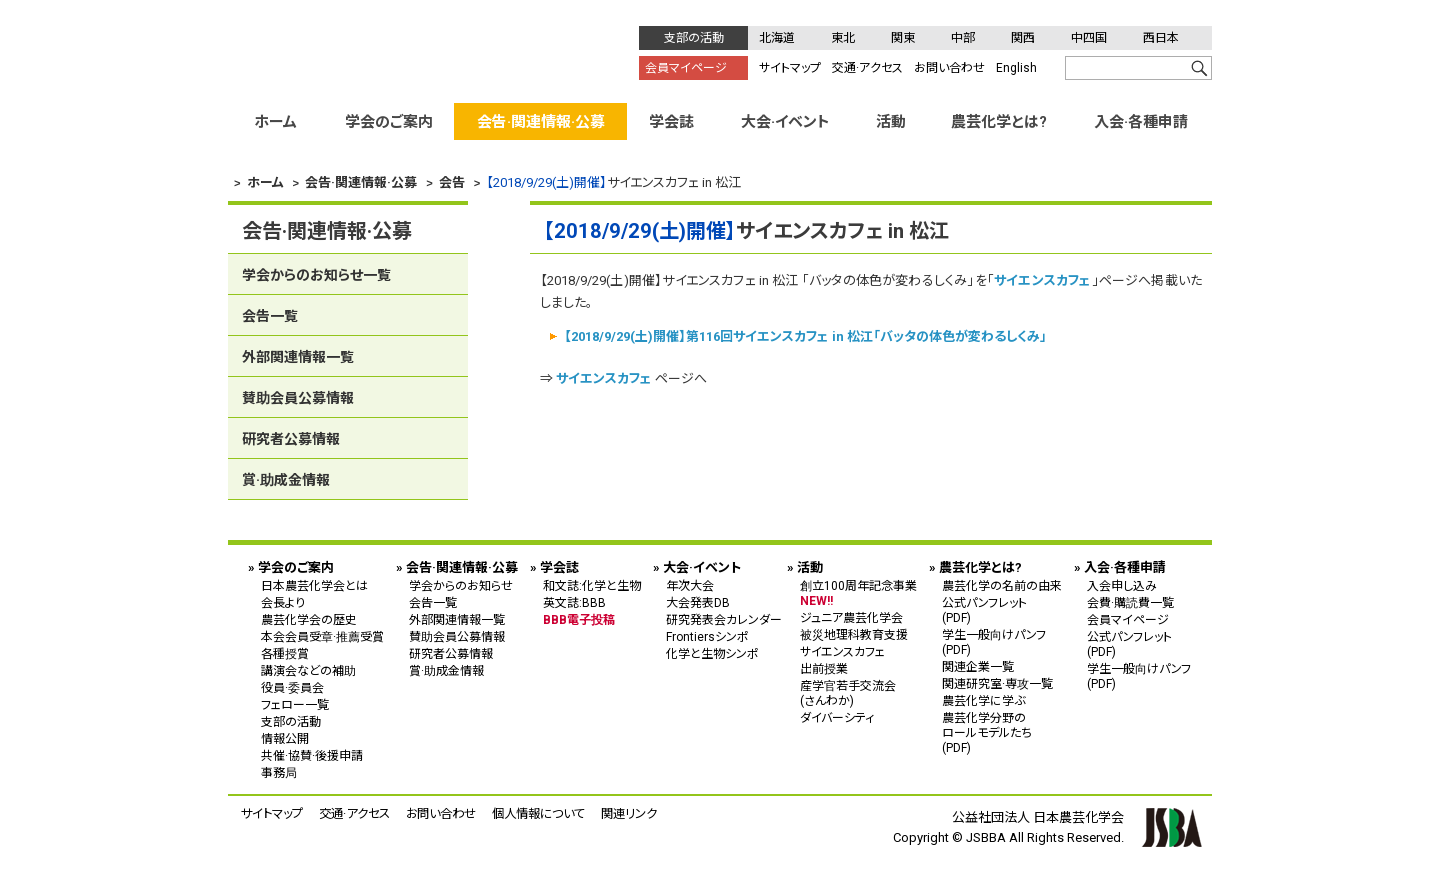 The image size is (1440, 873). Describe the element at coordinates (978, 667) in the screenshot. I see `関連企業一覧` at that location.